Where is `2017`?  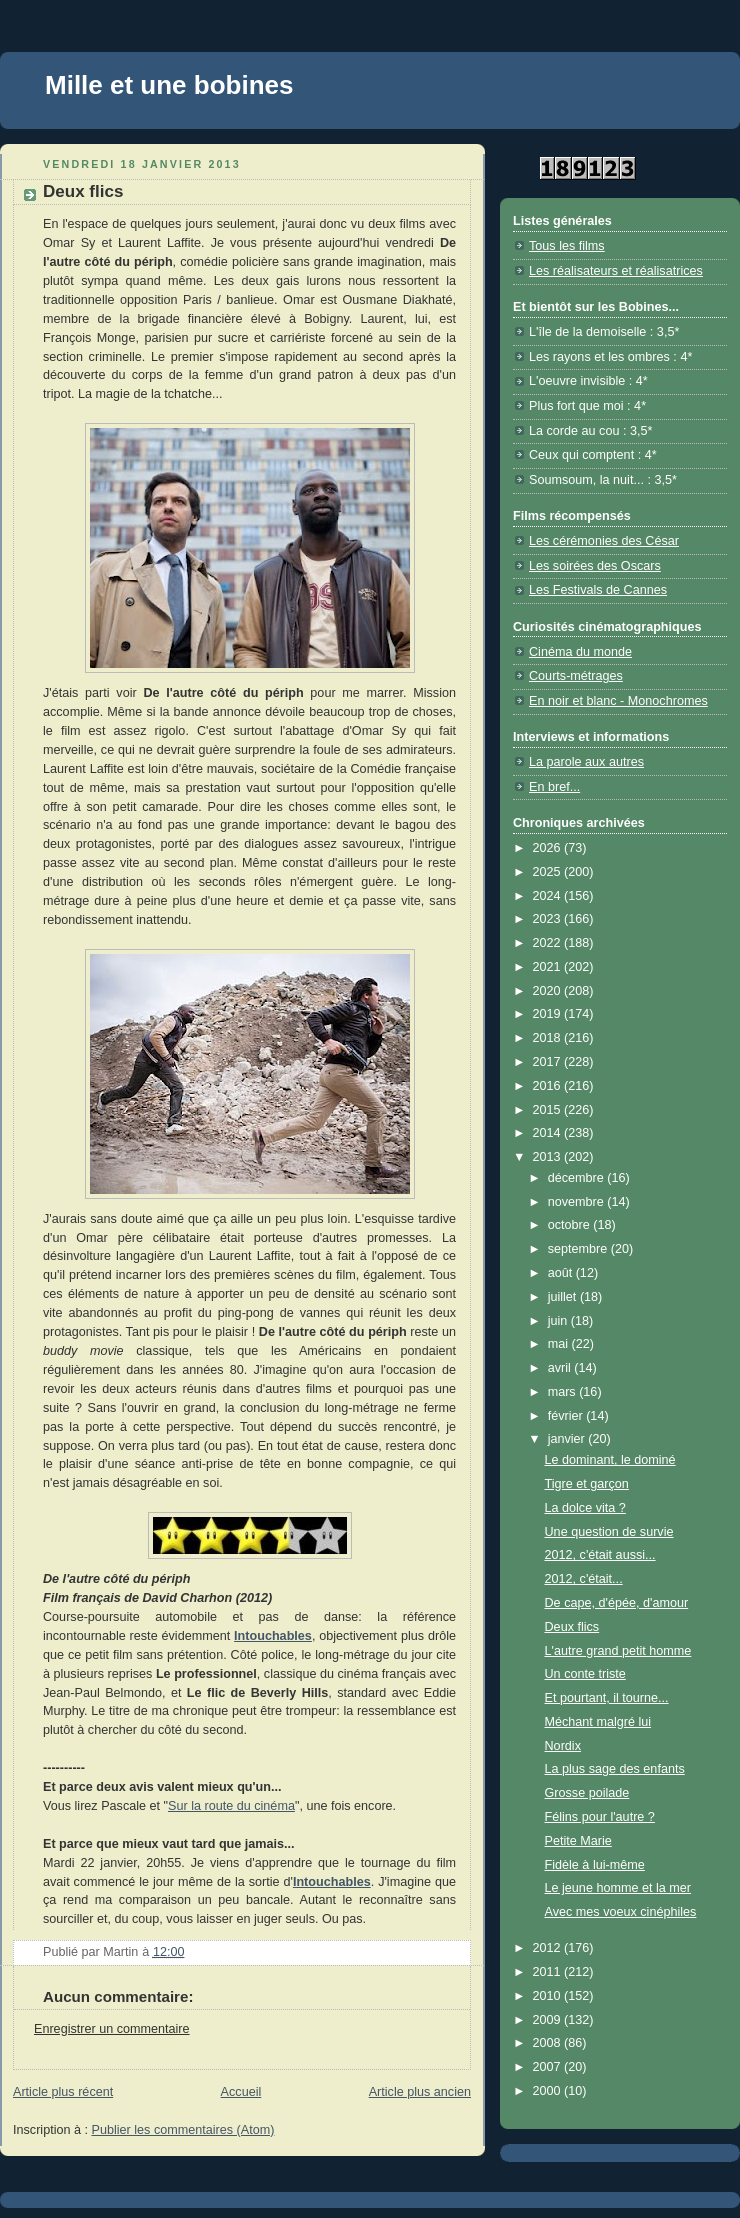
2017 is located at coordinates (549, 1062).